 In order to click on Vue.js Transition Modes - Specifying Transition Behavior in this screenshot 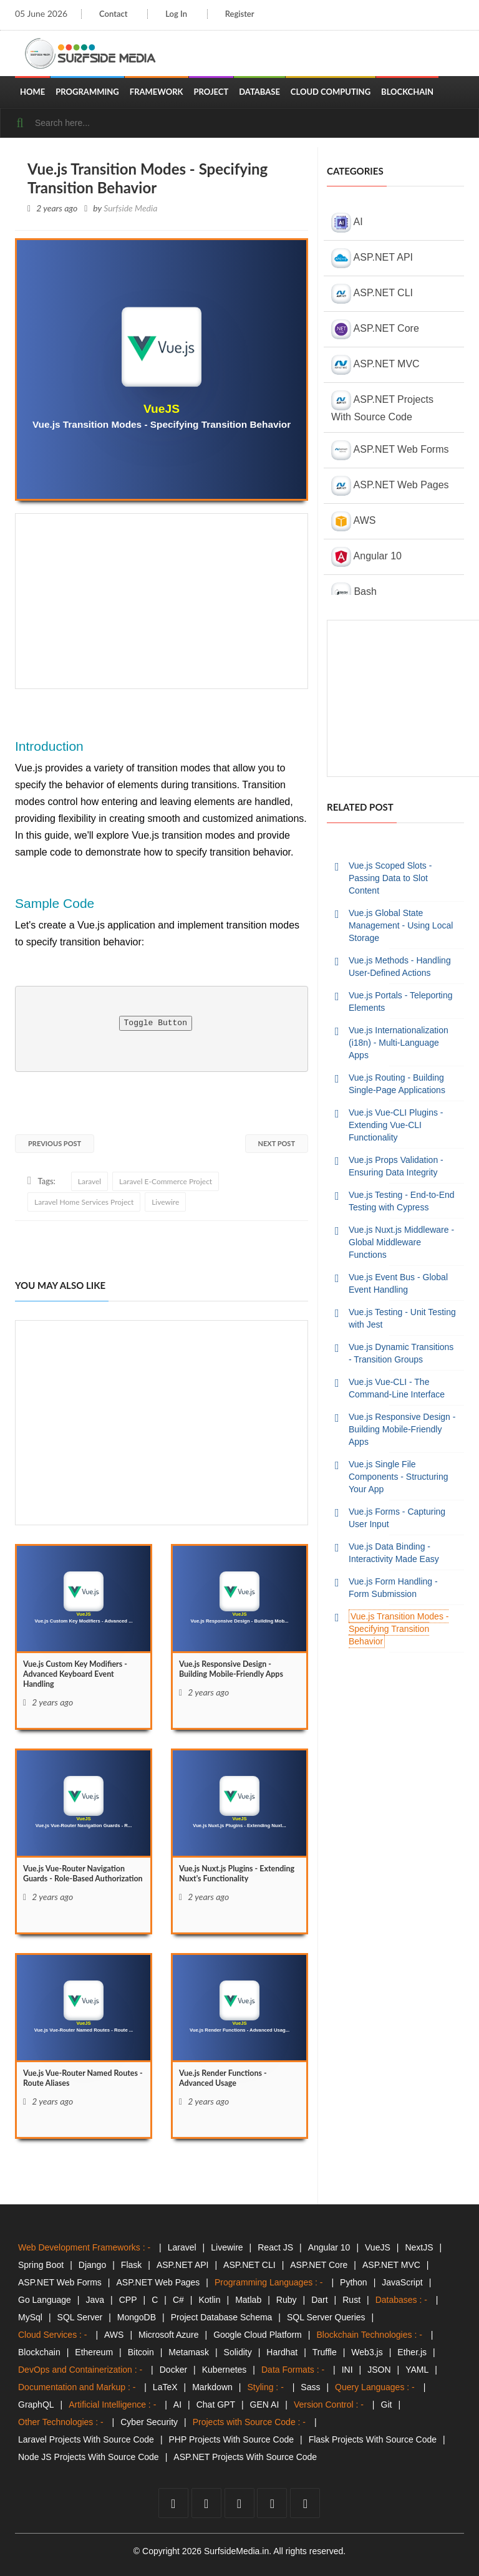, I will do `click(398, 1628)`.